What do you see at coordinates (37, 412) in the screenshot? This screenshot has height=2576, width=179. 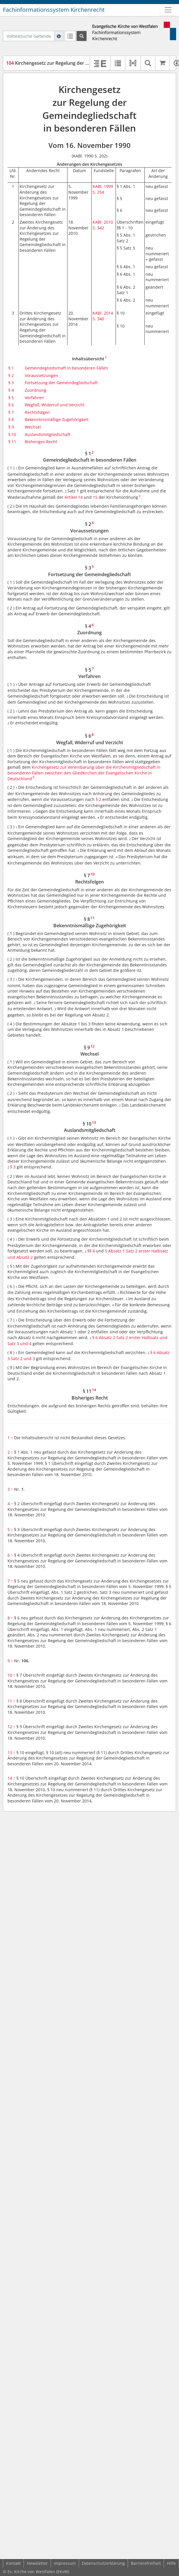 I see `Rechtsfolgen` at bounding box center [37, 412].